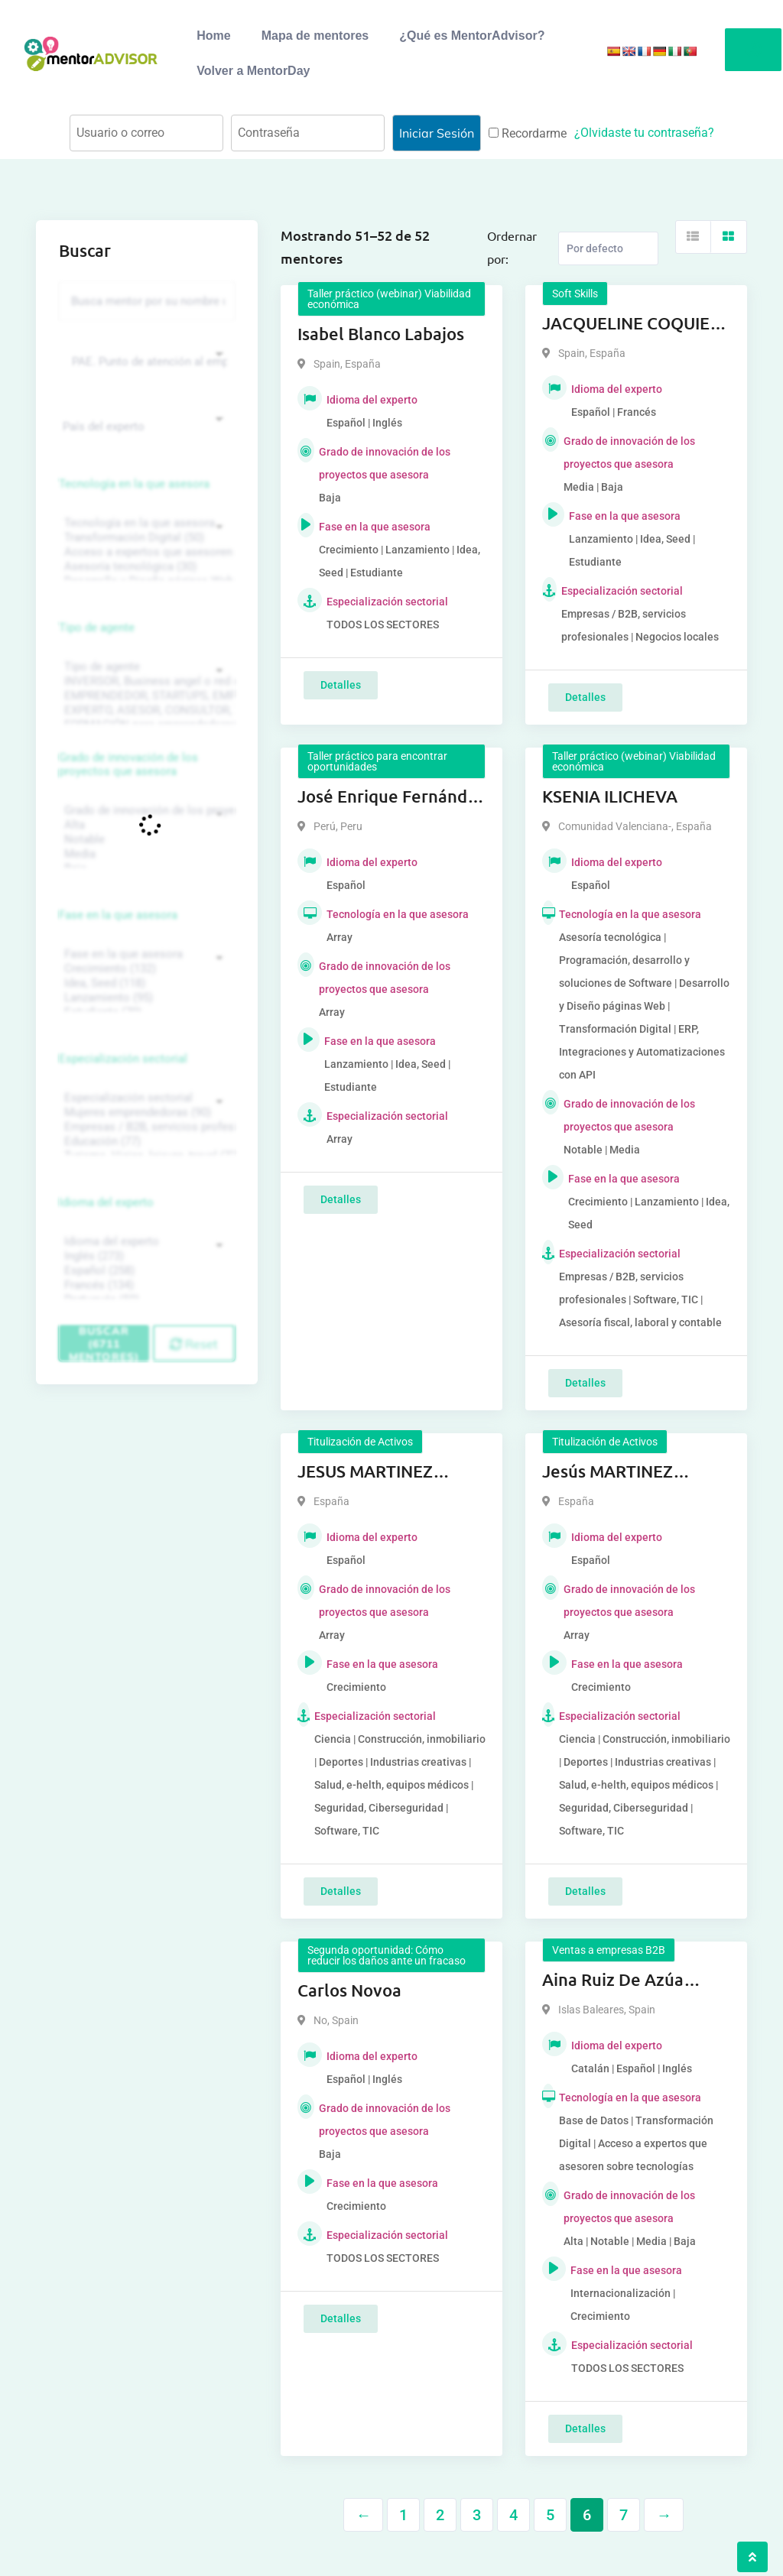 This screenshot has width=783, height=2576. Describe the element at coordinates (134, 484) in the screenshot. I see `Tecnología en la que asesora` at that location.